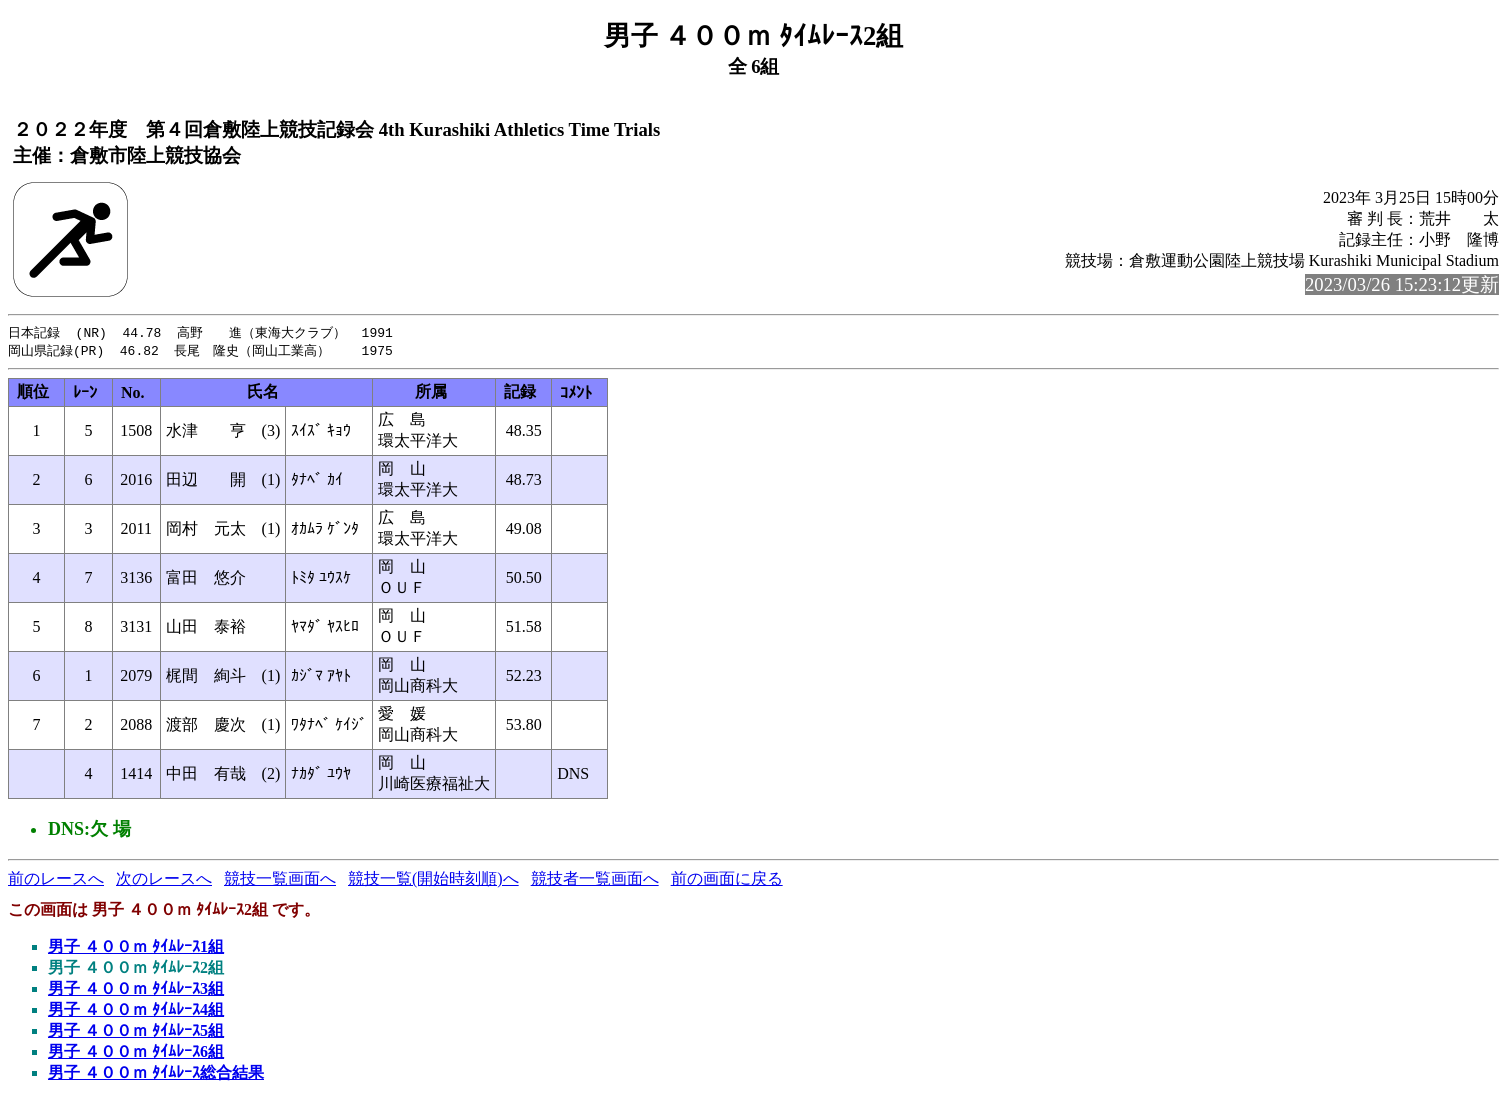  Describe the element at coordinates (56, 880) in the screenshot. I see `前のレースへ` at that location.